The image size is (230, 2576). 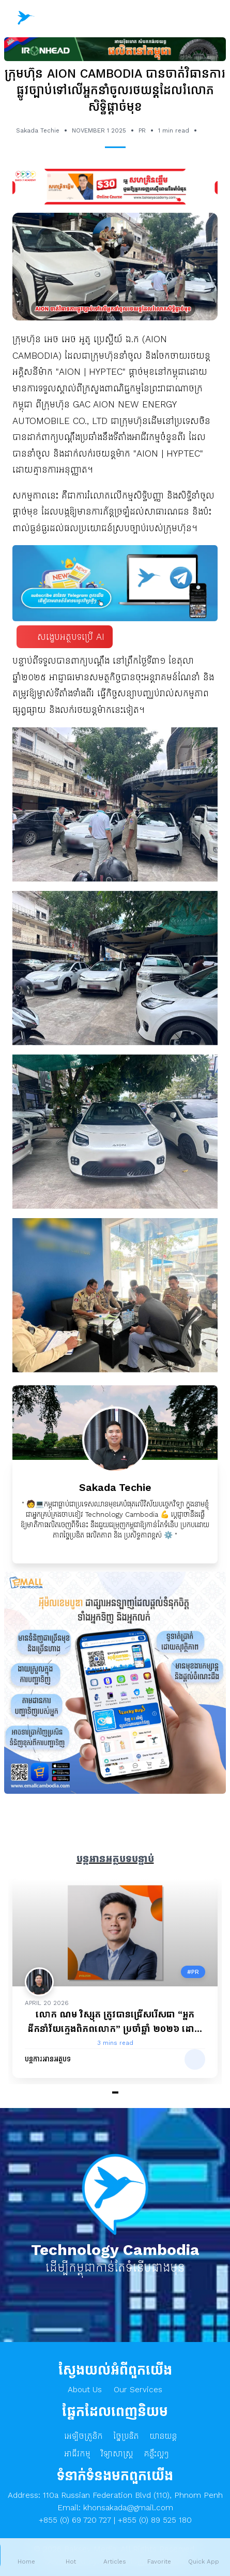 I want to click on About Us, so click(x=85, y=2389).